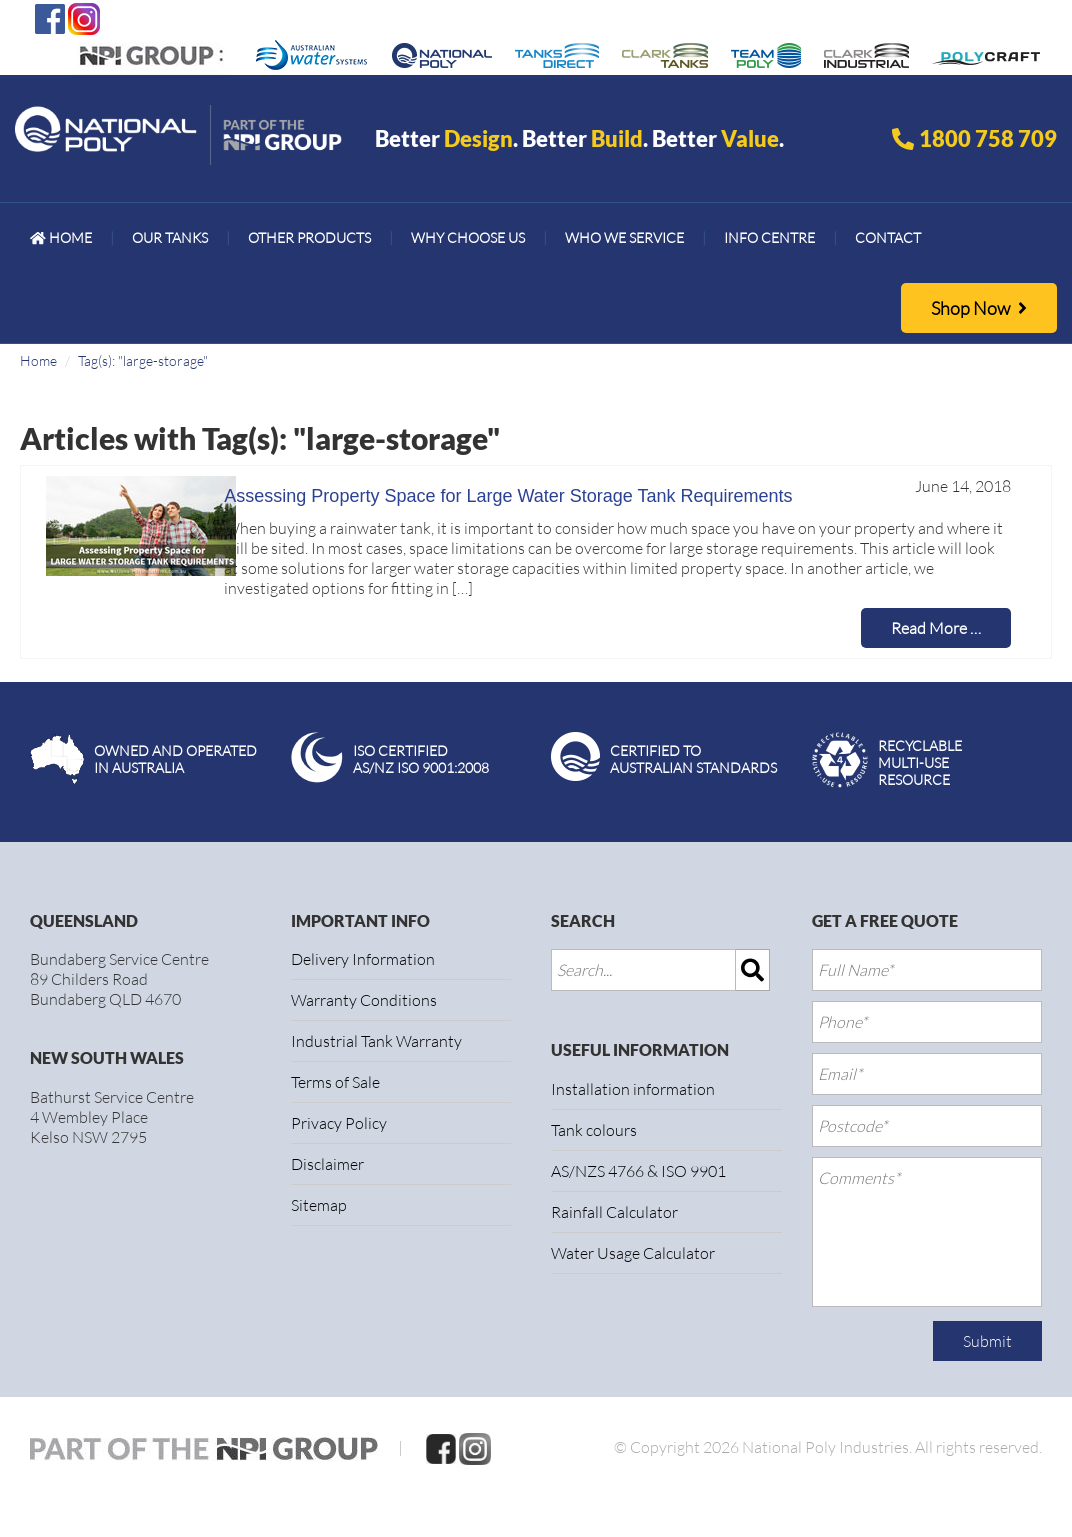  What do you see at coordinates (988, 138) in the screenshot?
I see `1800 758 709` at bounding box center [988, 138].